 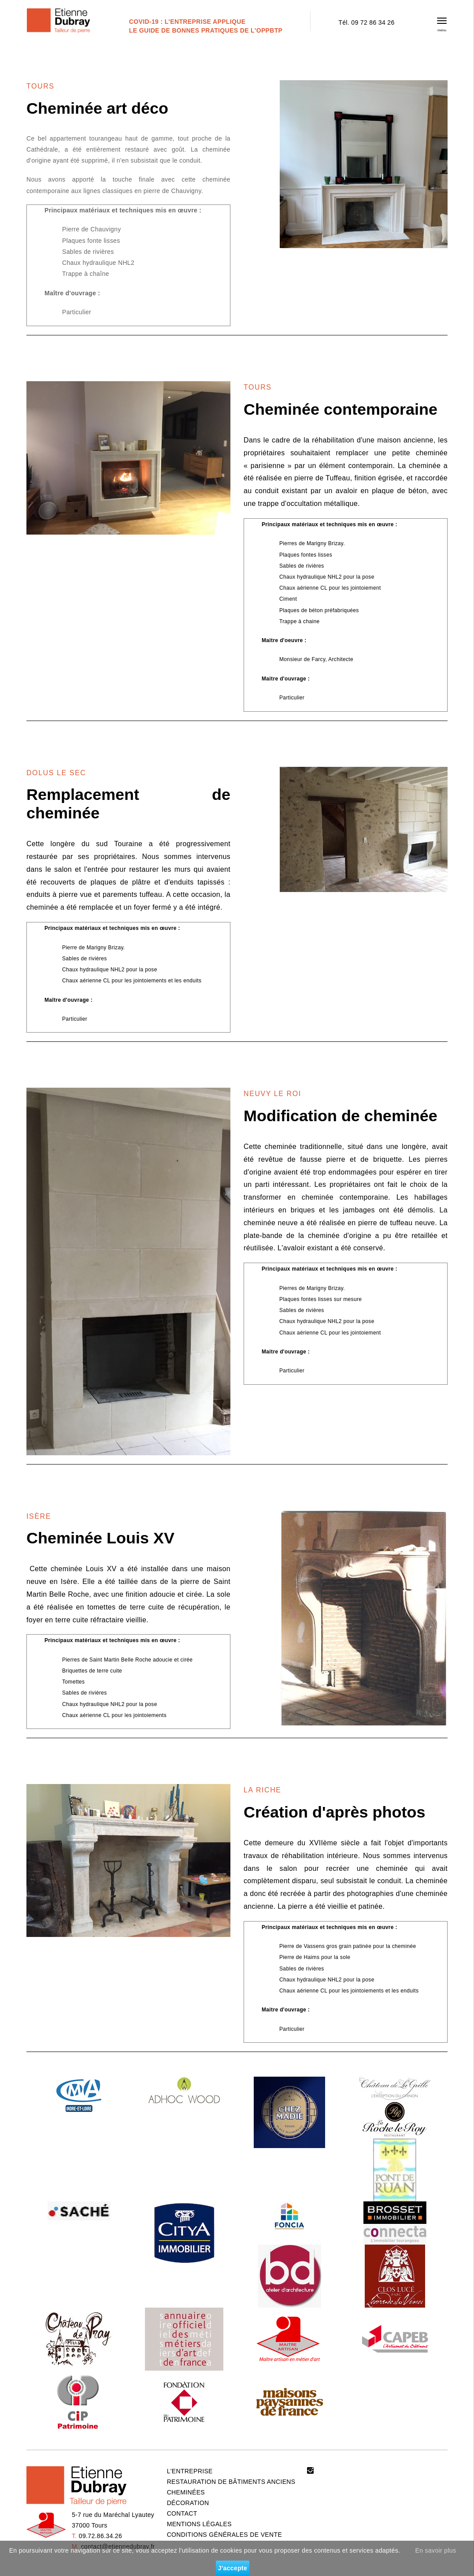 What do you see at coordinates (199, 2524) in the screenshot?
I see `MENTIONS LÉGALES` at bounding box center [199, 2524].